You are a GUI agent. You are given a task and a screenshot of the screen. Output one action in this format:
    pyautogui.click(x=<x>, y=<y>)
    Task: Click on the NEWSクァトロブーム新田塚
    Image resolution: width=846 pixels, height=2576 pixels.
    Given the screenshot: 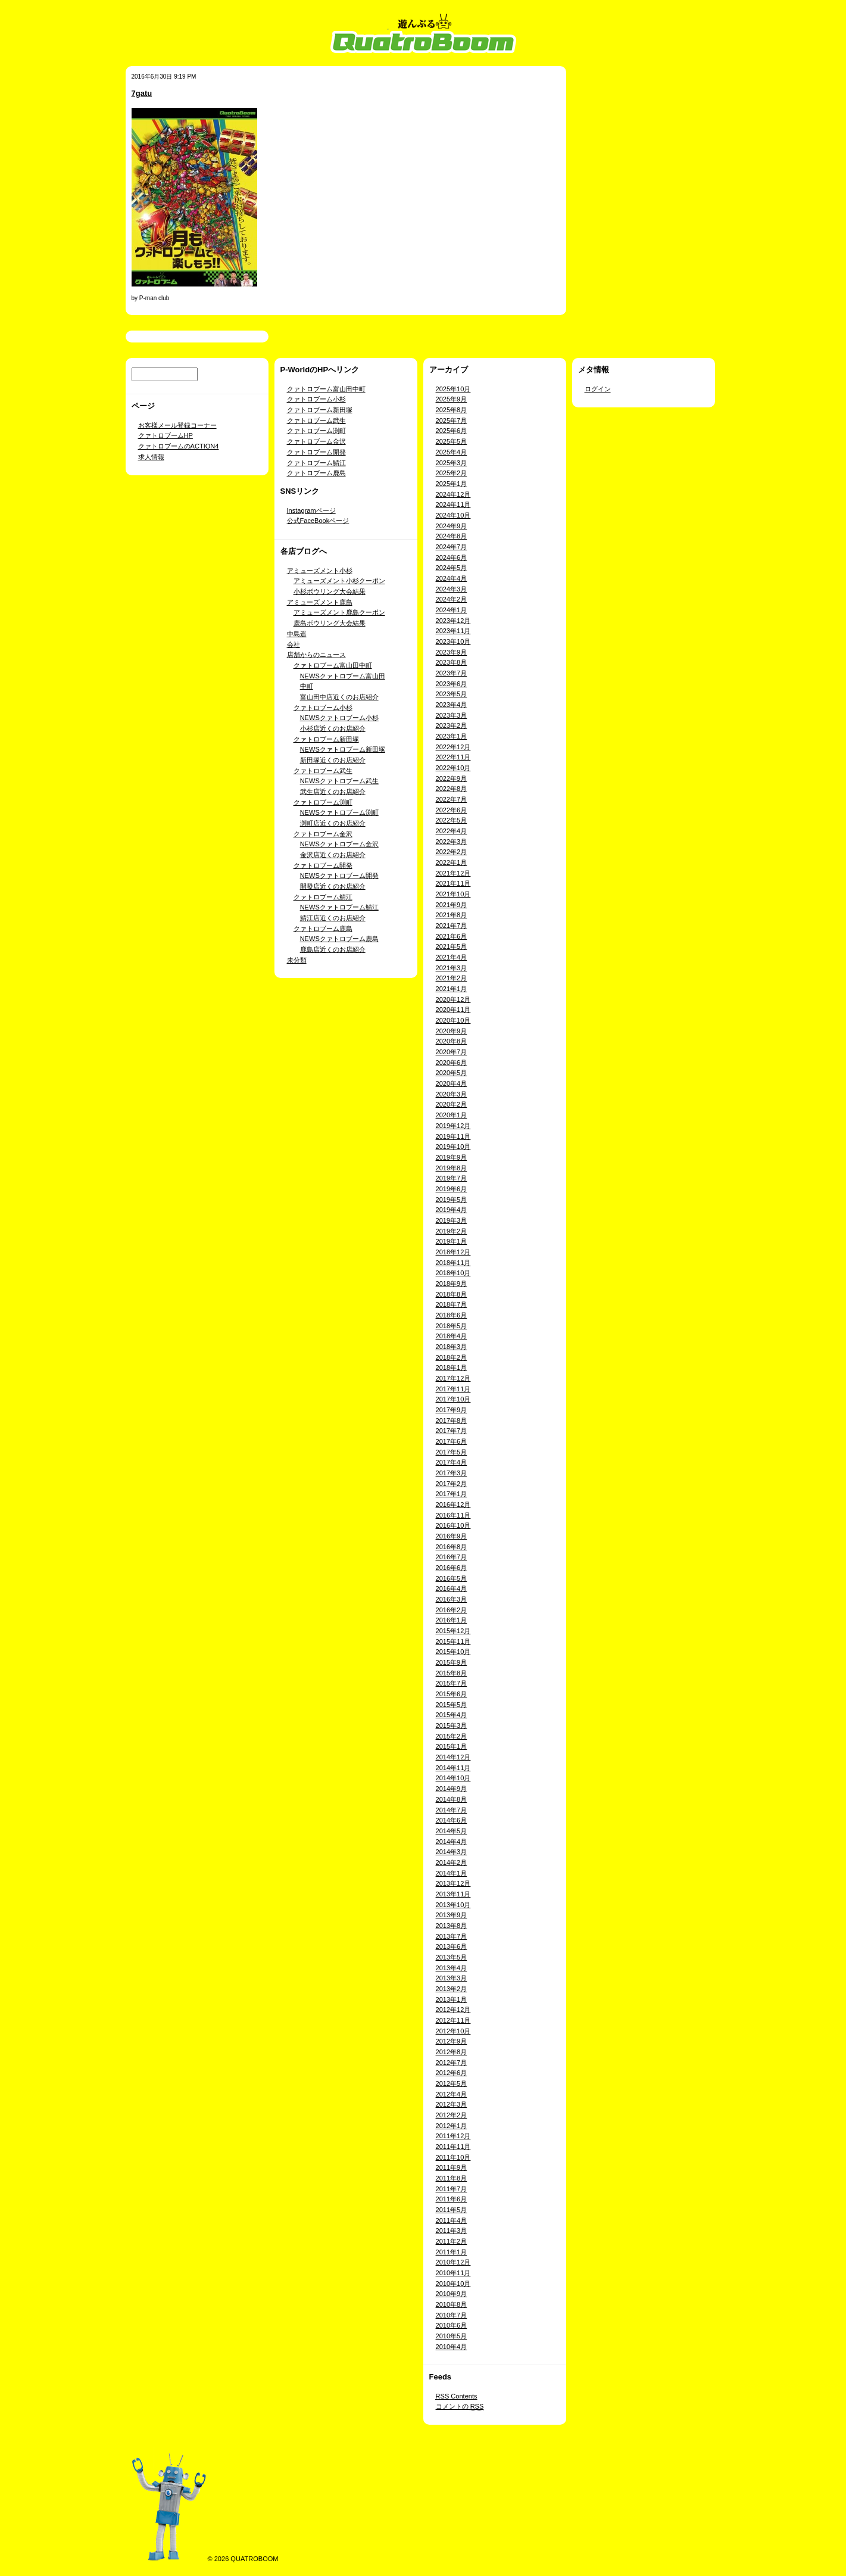 What is the action you would take?
    pyautogui.click(x=342, y=749)
    